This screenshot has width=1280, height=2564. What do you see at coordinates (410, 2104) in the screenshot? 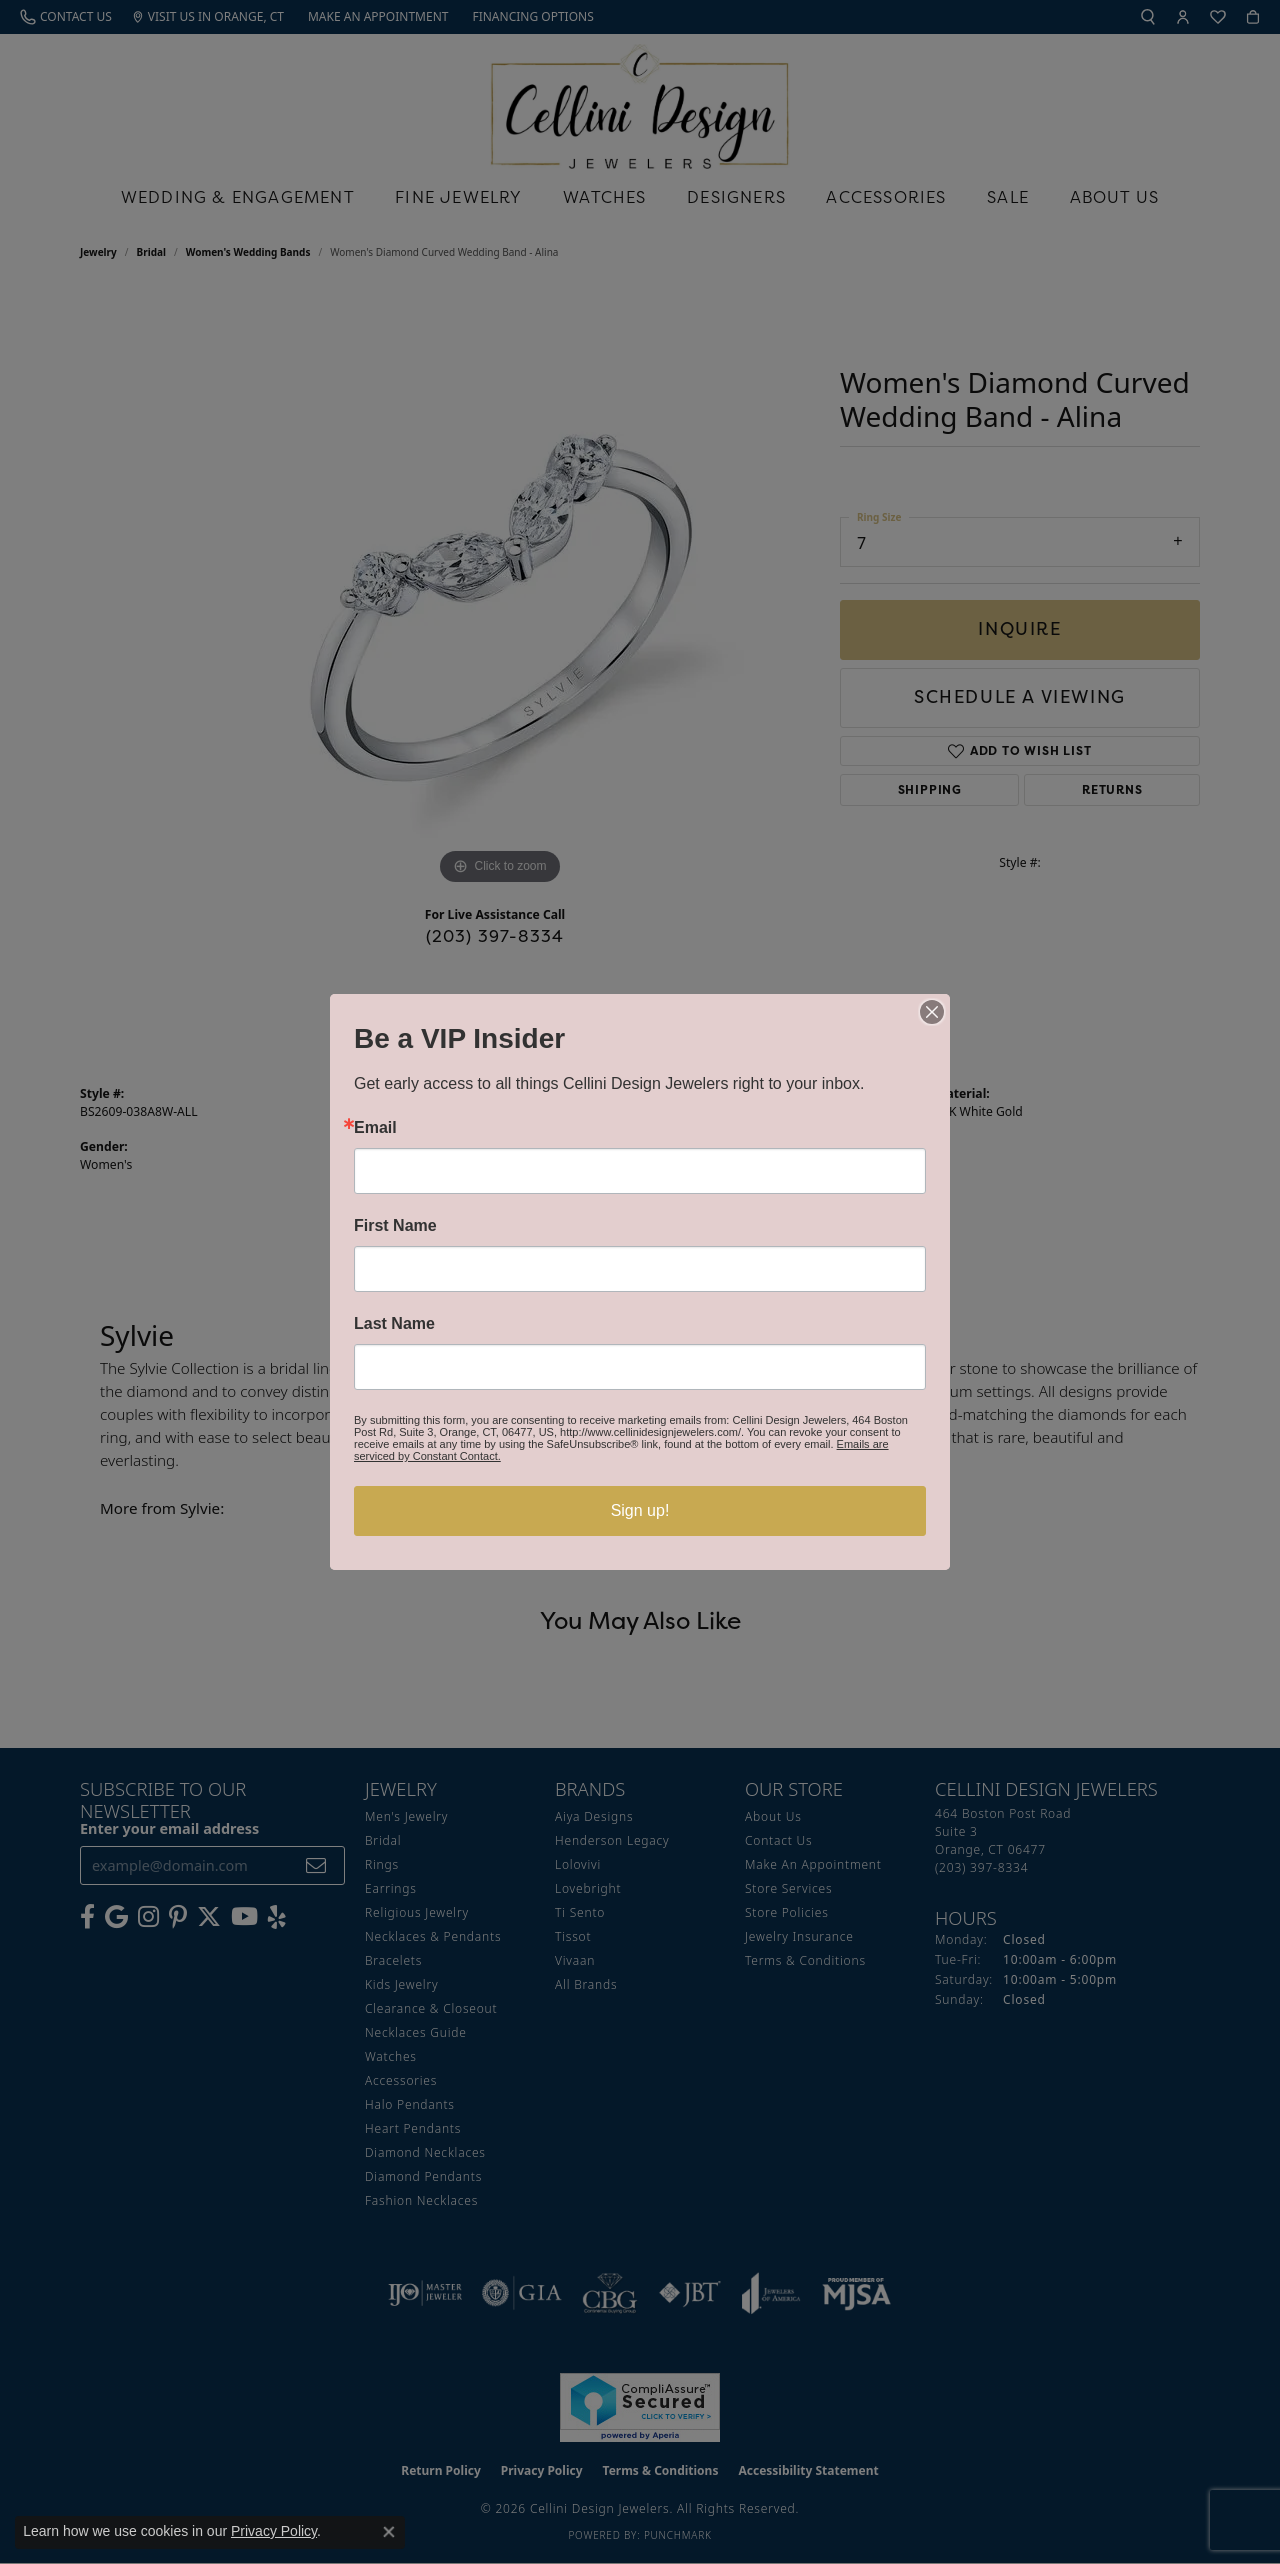
I see `Halo Pendants [menuitem]` at bounding box center [410, 2104].